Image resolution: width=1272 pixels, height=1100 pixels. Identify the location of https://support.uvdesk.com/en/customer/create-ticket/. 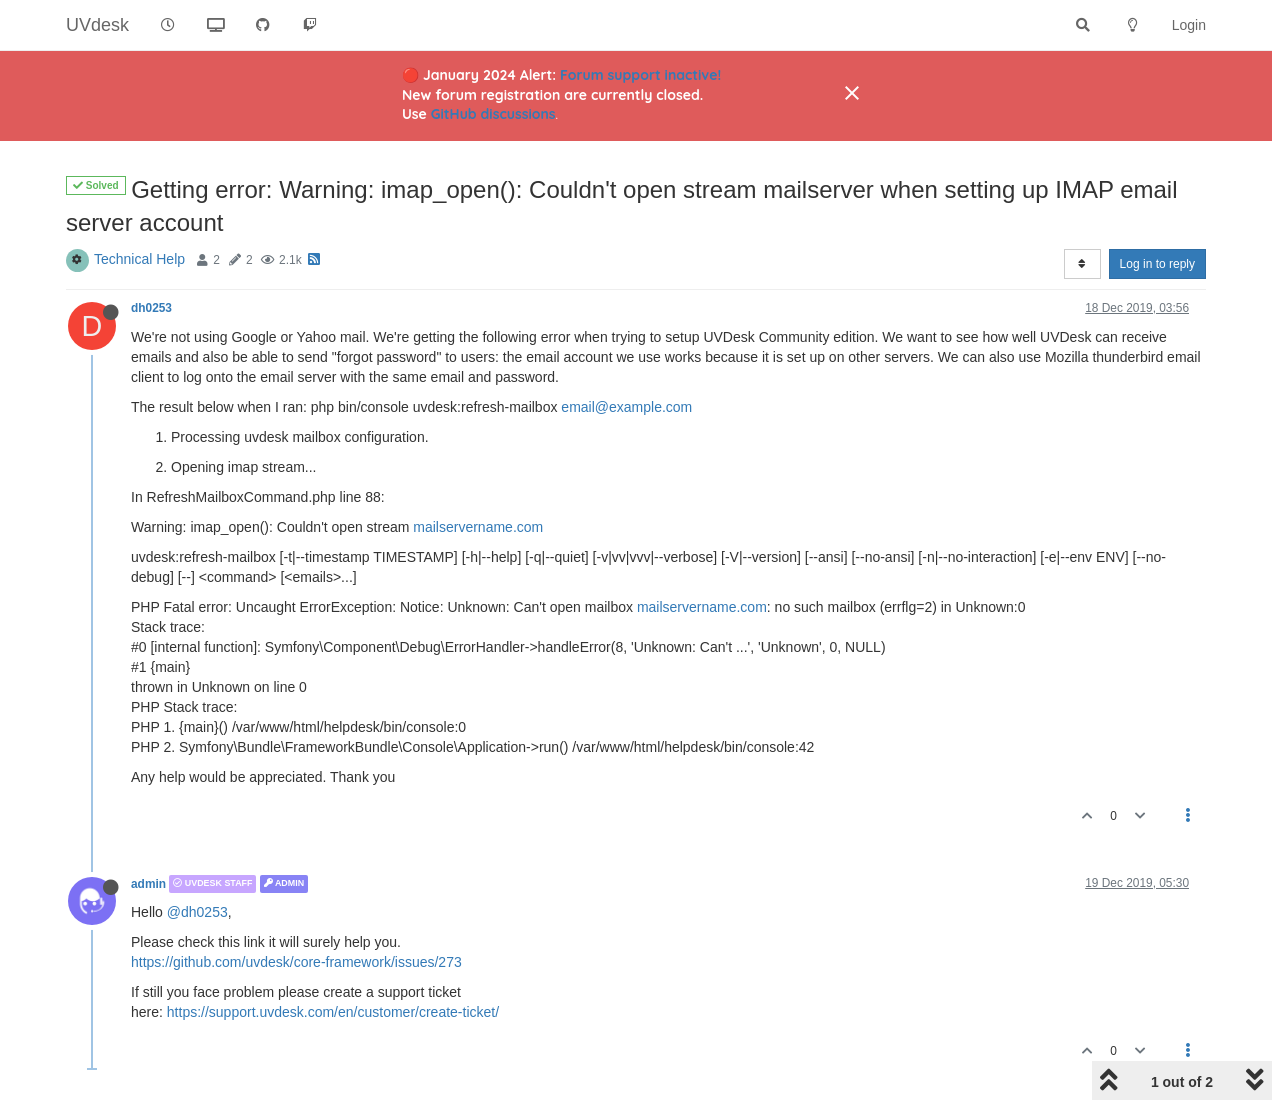
(333, 1012).